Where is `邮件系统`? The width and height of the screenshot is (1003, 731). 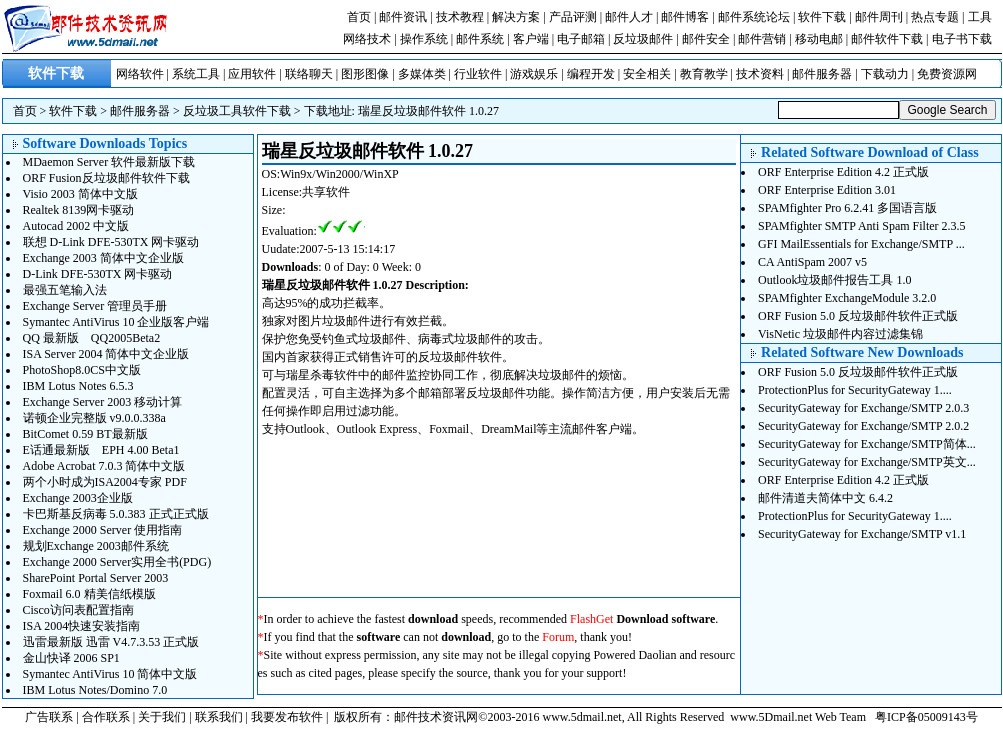
邮件系统 is located at coordinates (480, 39).